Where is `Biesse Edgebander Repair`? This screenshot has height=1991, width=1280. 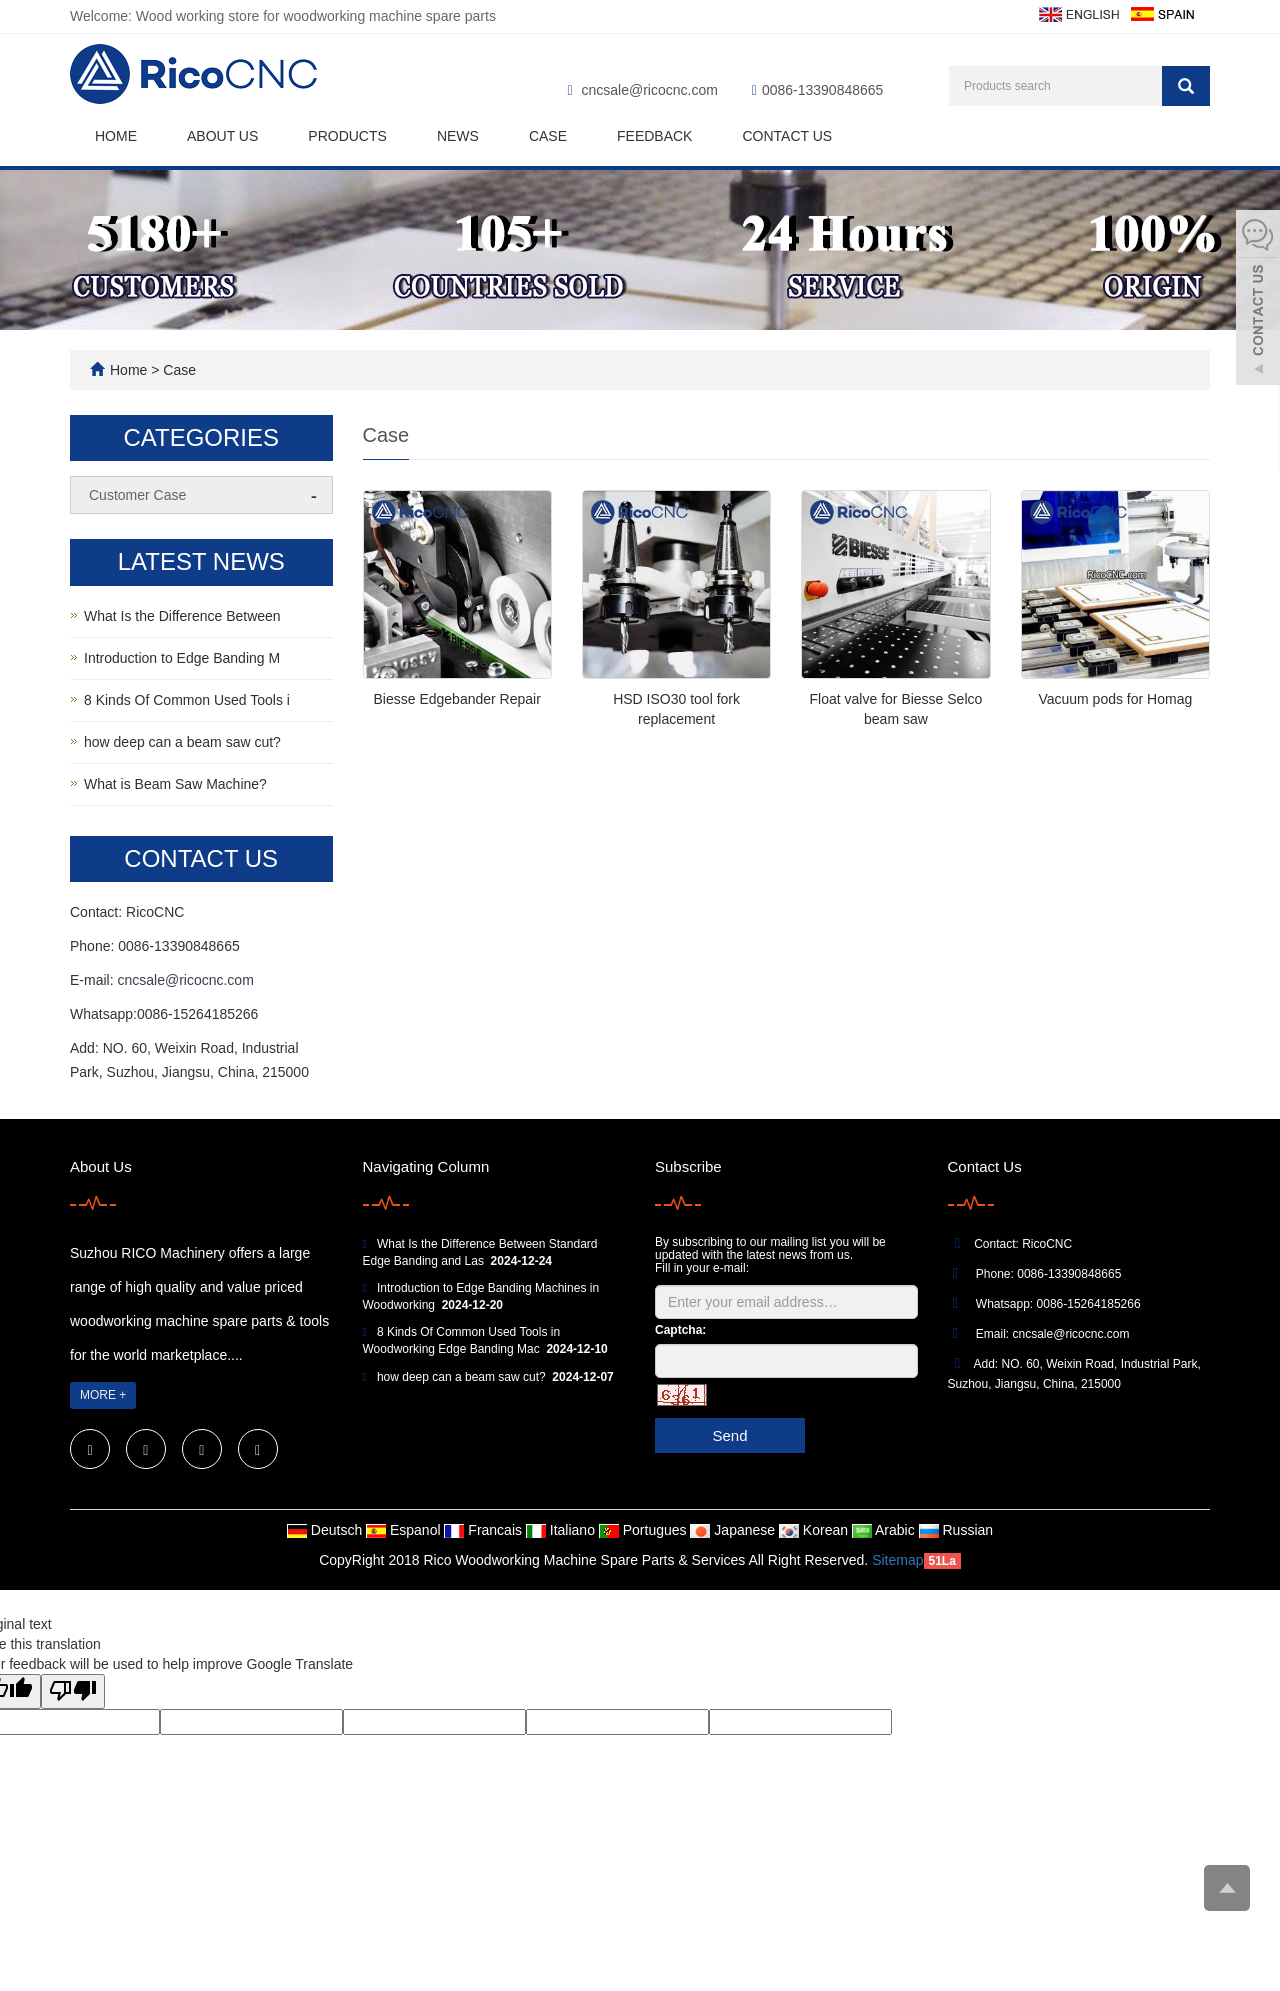
Biesse Edgebander Repair is located at coordinates (457, 699).